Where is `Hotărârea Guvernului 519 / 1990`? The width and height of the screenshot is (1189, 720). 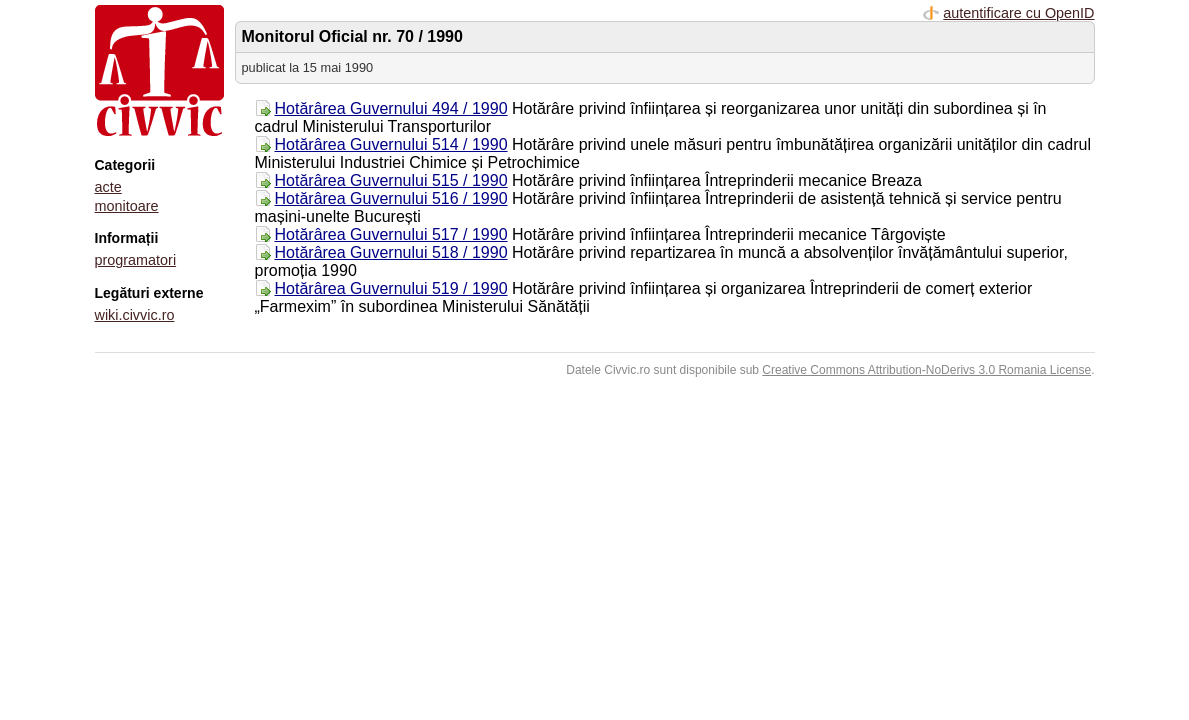 Hotărârea Guvernului 519 / 1990 is located at coordinates (391, 288).